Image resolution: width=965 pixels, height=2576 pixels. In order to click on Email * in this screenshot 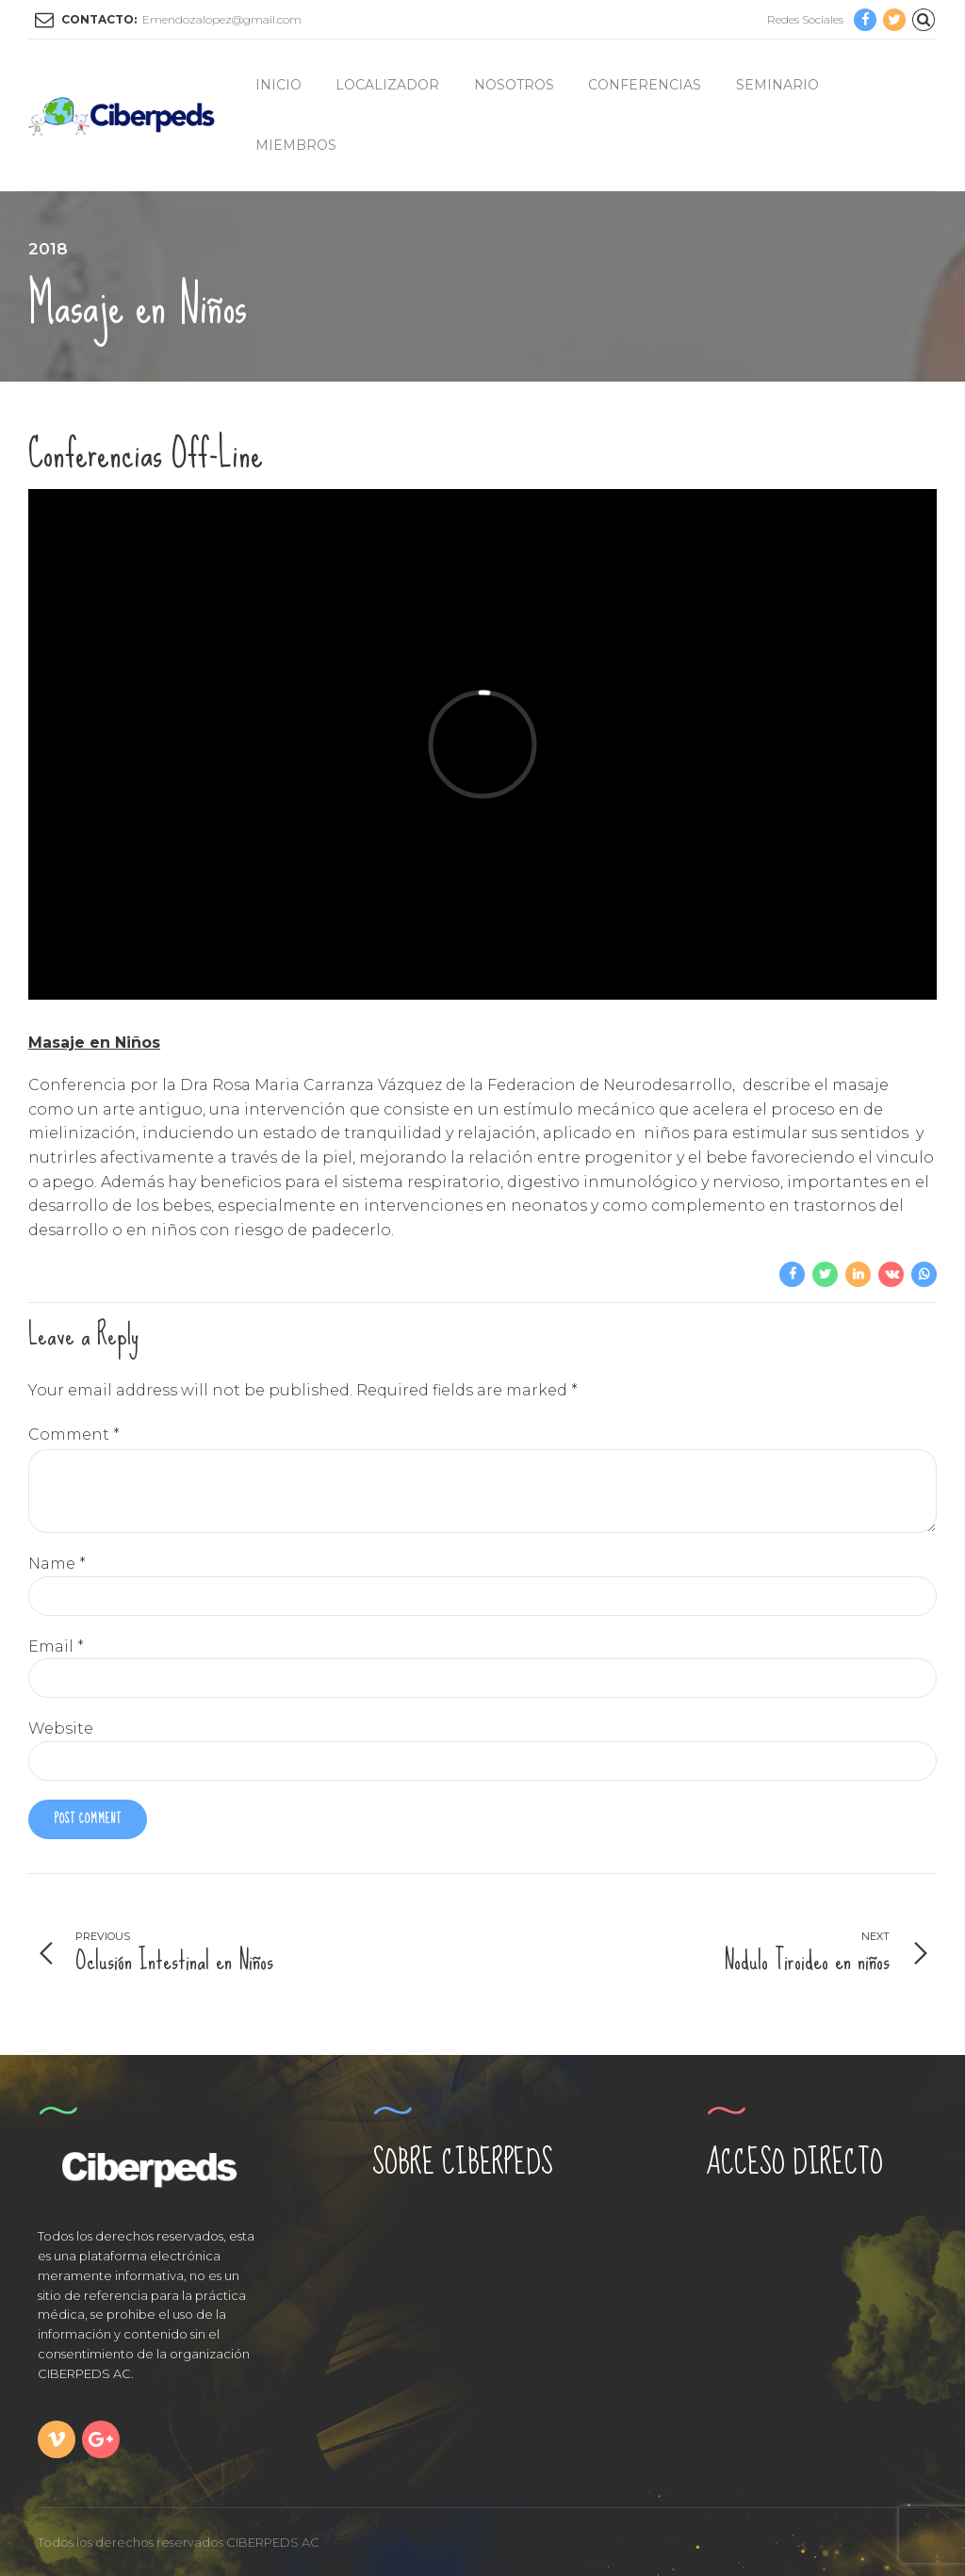, I will do `click(56, 1646)`.